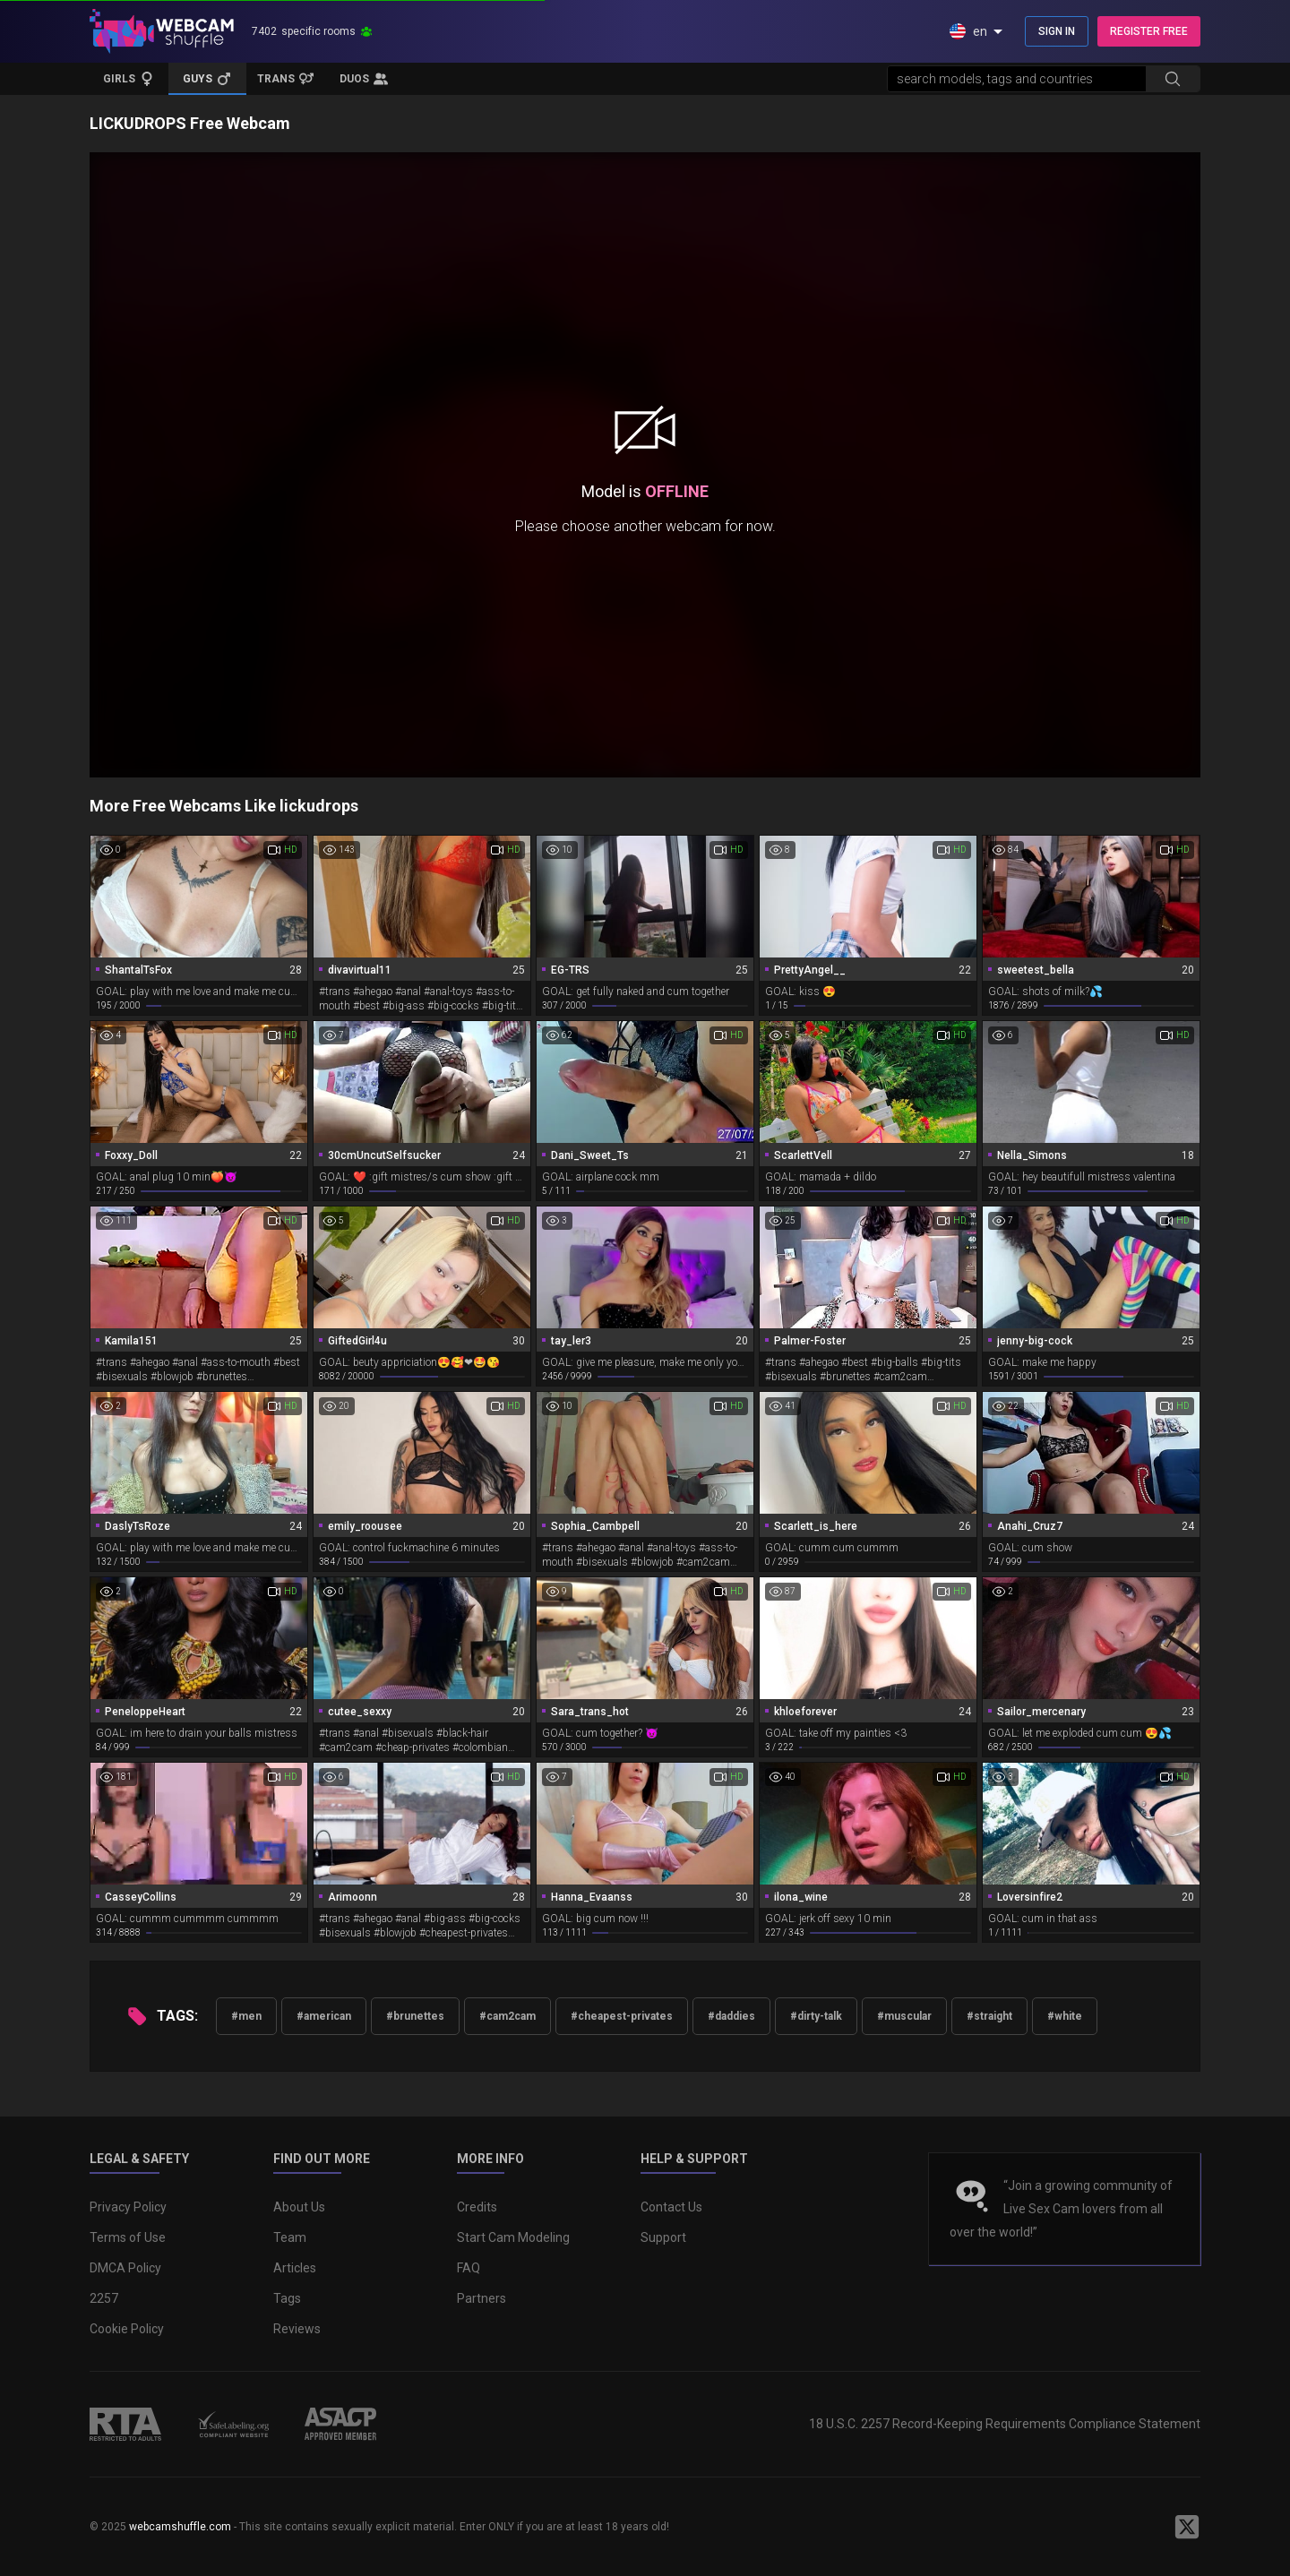  I want to click on Articles, so click(294, 2268).